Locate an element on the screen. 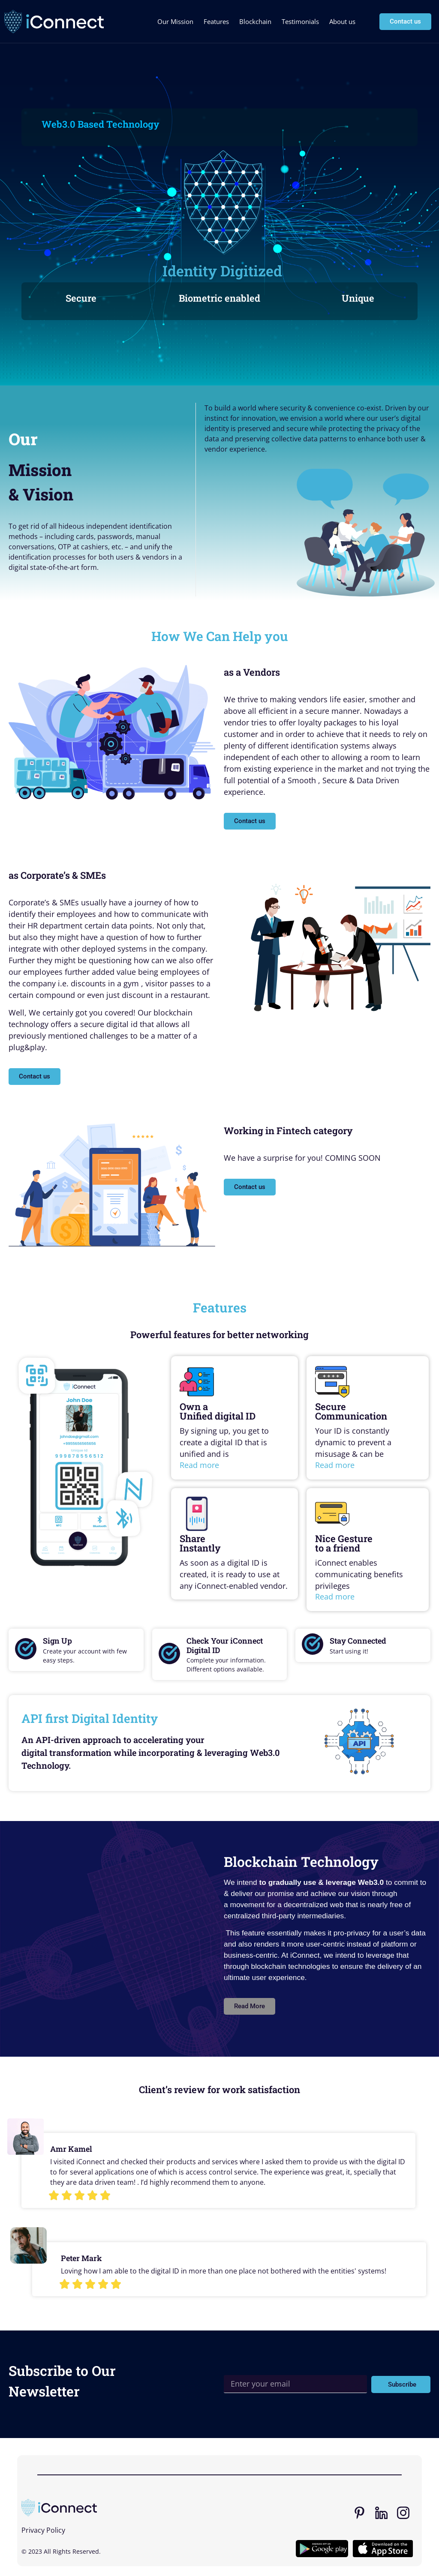  Read more is located at coordinates (199, 1465).